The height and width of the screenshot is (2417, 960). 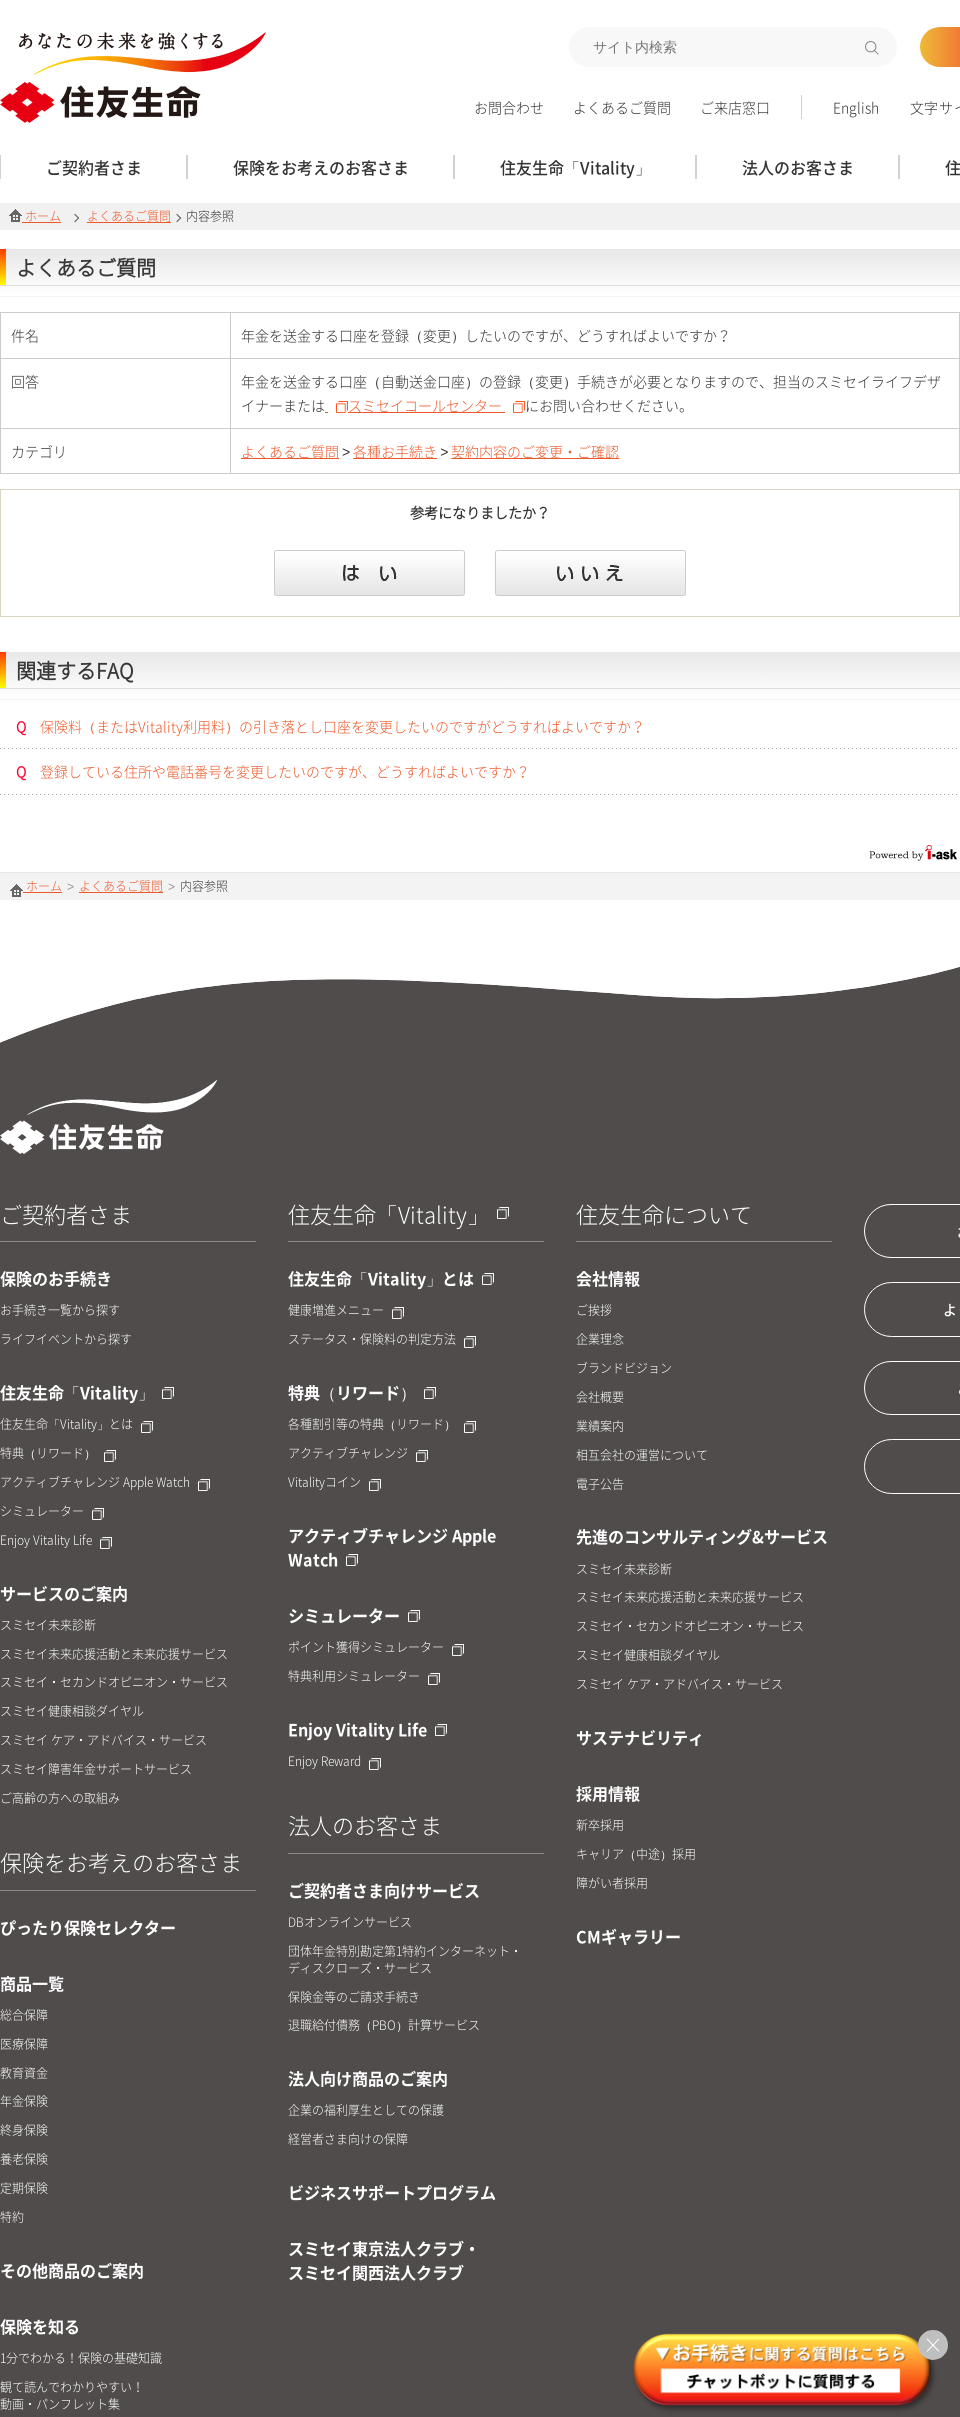 I want to click on お手続き一覧から探す, so click(x=60, y=1310).